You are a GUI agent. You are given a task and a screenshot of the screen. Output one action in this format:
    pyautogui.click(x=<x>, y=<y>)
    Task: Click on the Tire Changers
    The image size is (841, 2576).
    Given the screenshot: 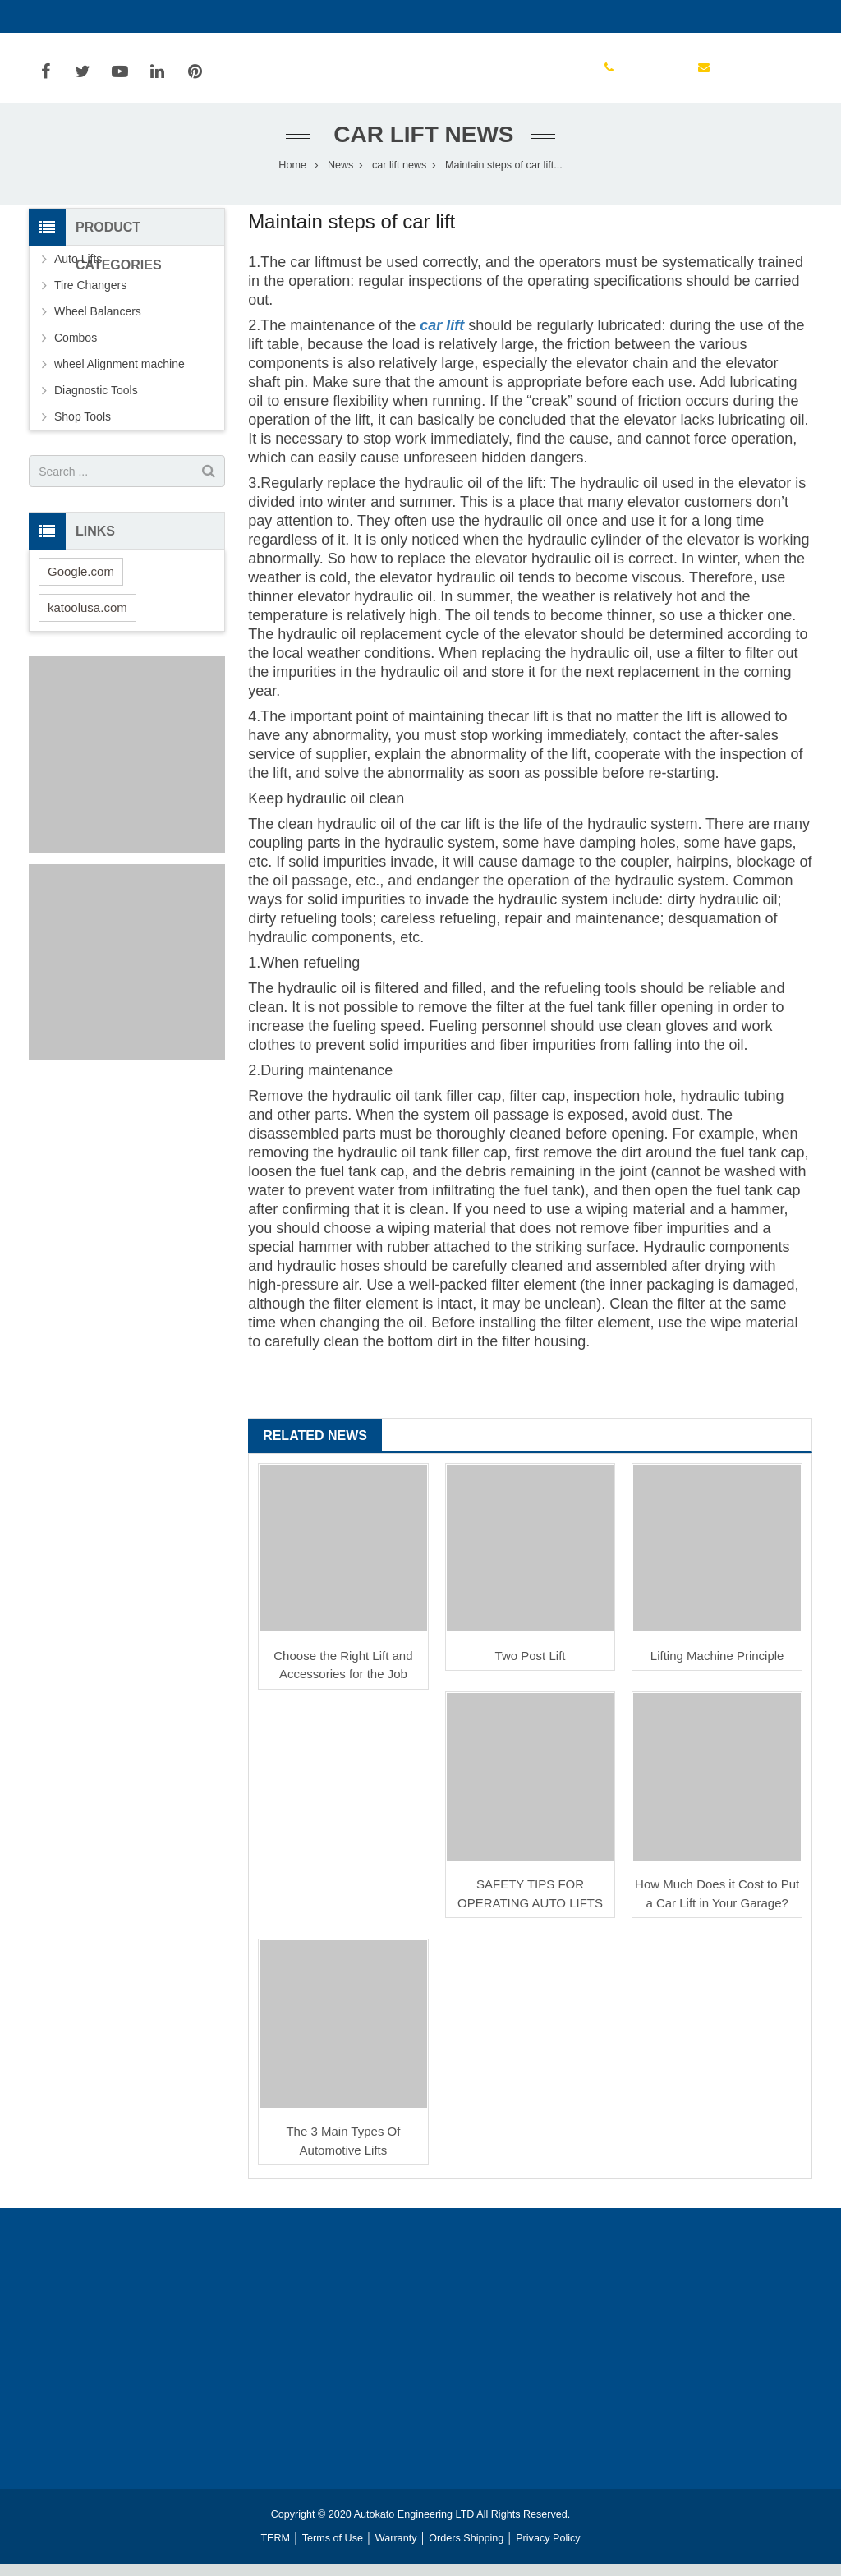 What is the action you would take?
    pyautogui.click(x=90, y=296)
    